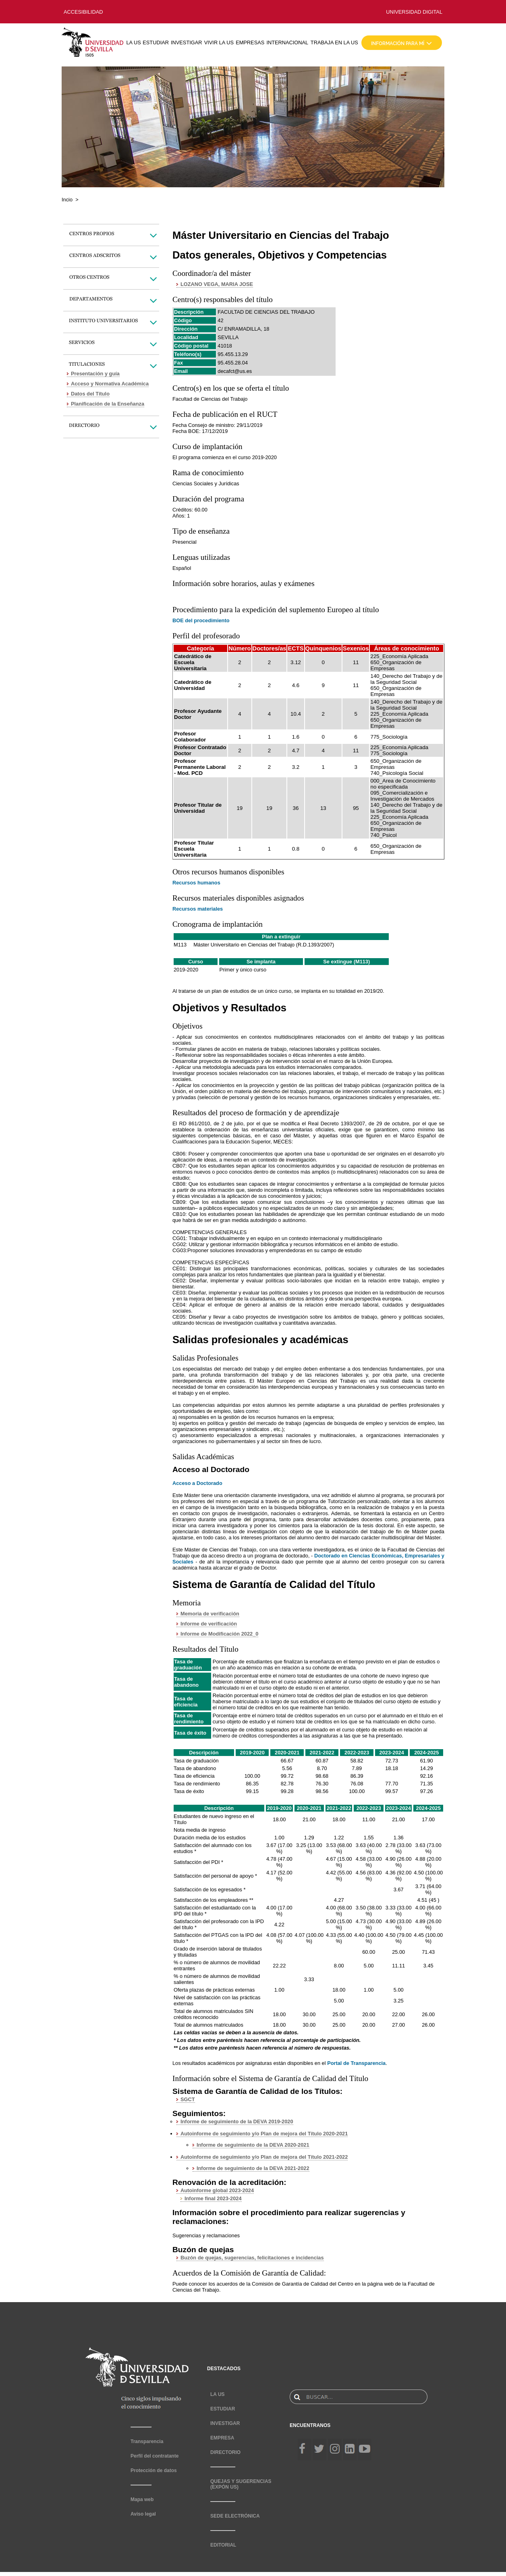 This screenshot has height=2576, width=506. I want to click on ESTUDIAR, so click(156, 42).